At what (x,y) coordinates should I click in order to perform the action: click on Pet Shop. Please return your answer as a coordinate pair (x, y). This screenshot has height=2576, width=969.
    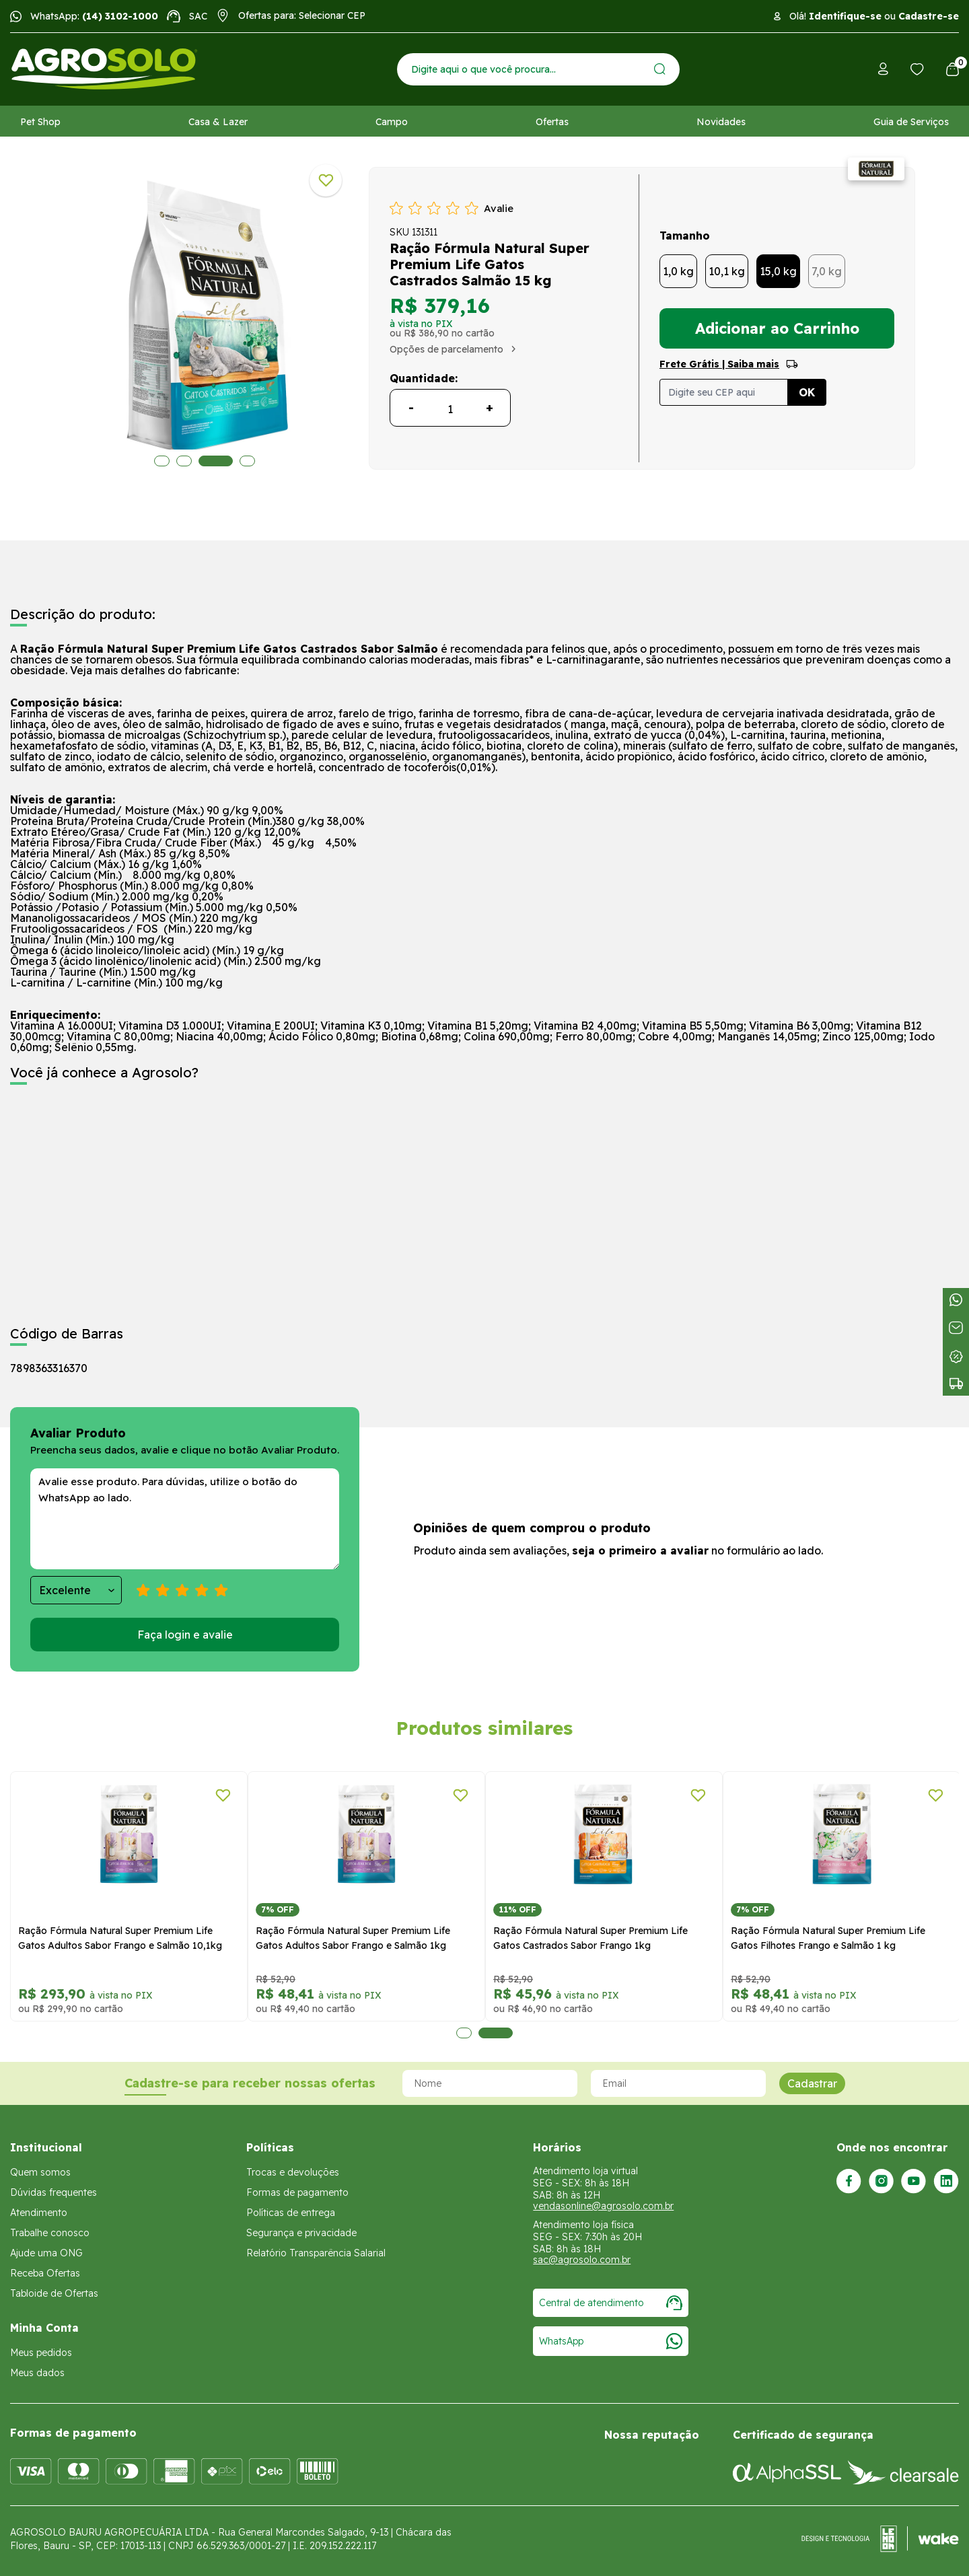
    Looking at the image, I should click on (40, 122).